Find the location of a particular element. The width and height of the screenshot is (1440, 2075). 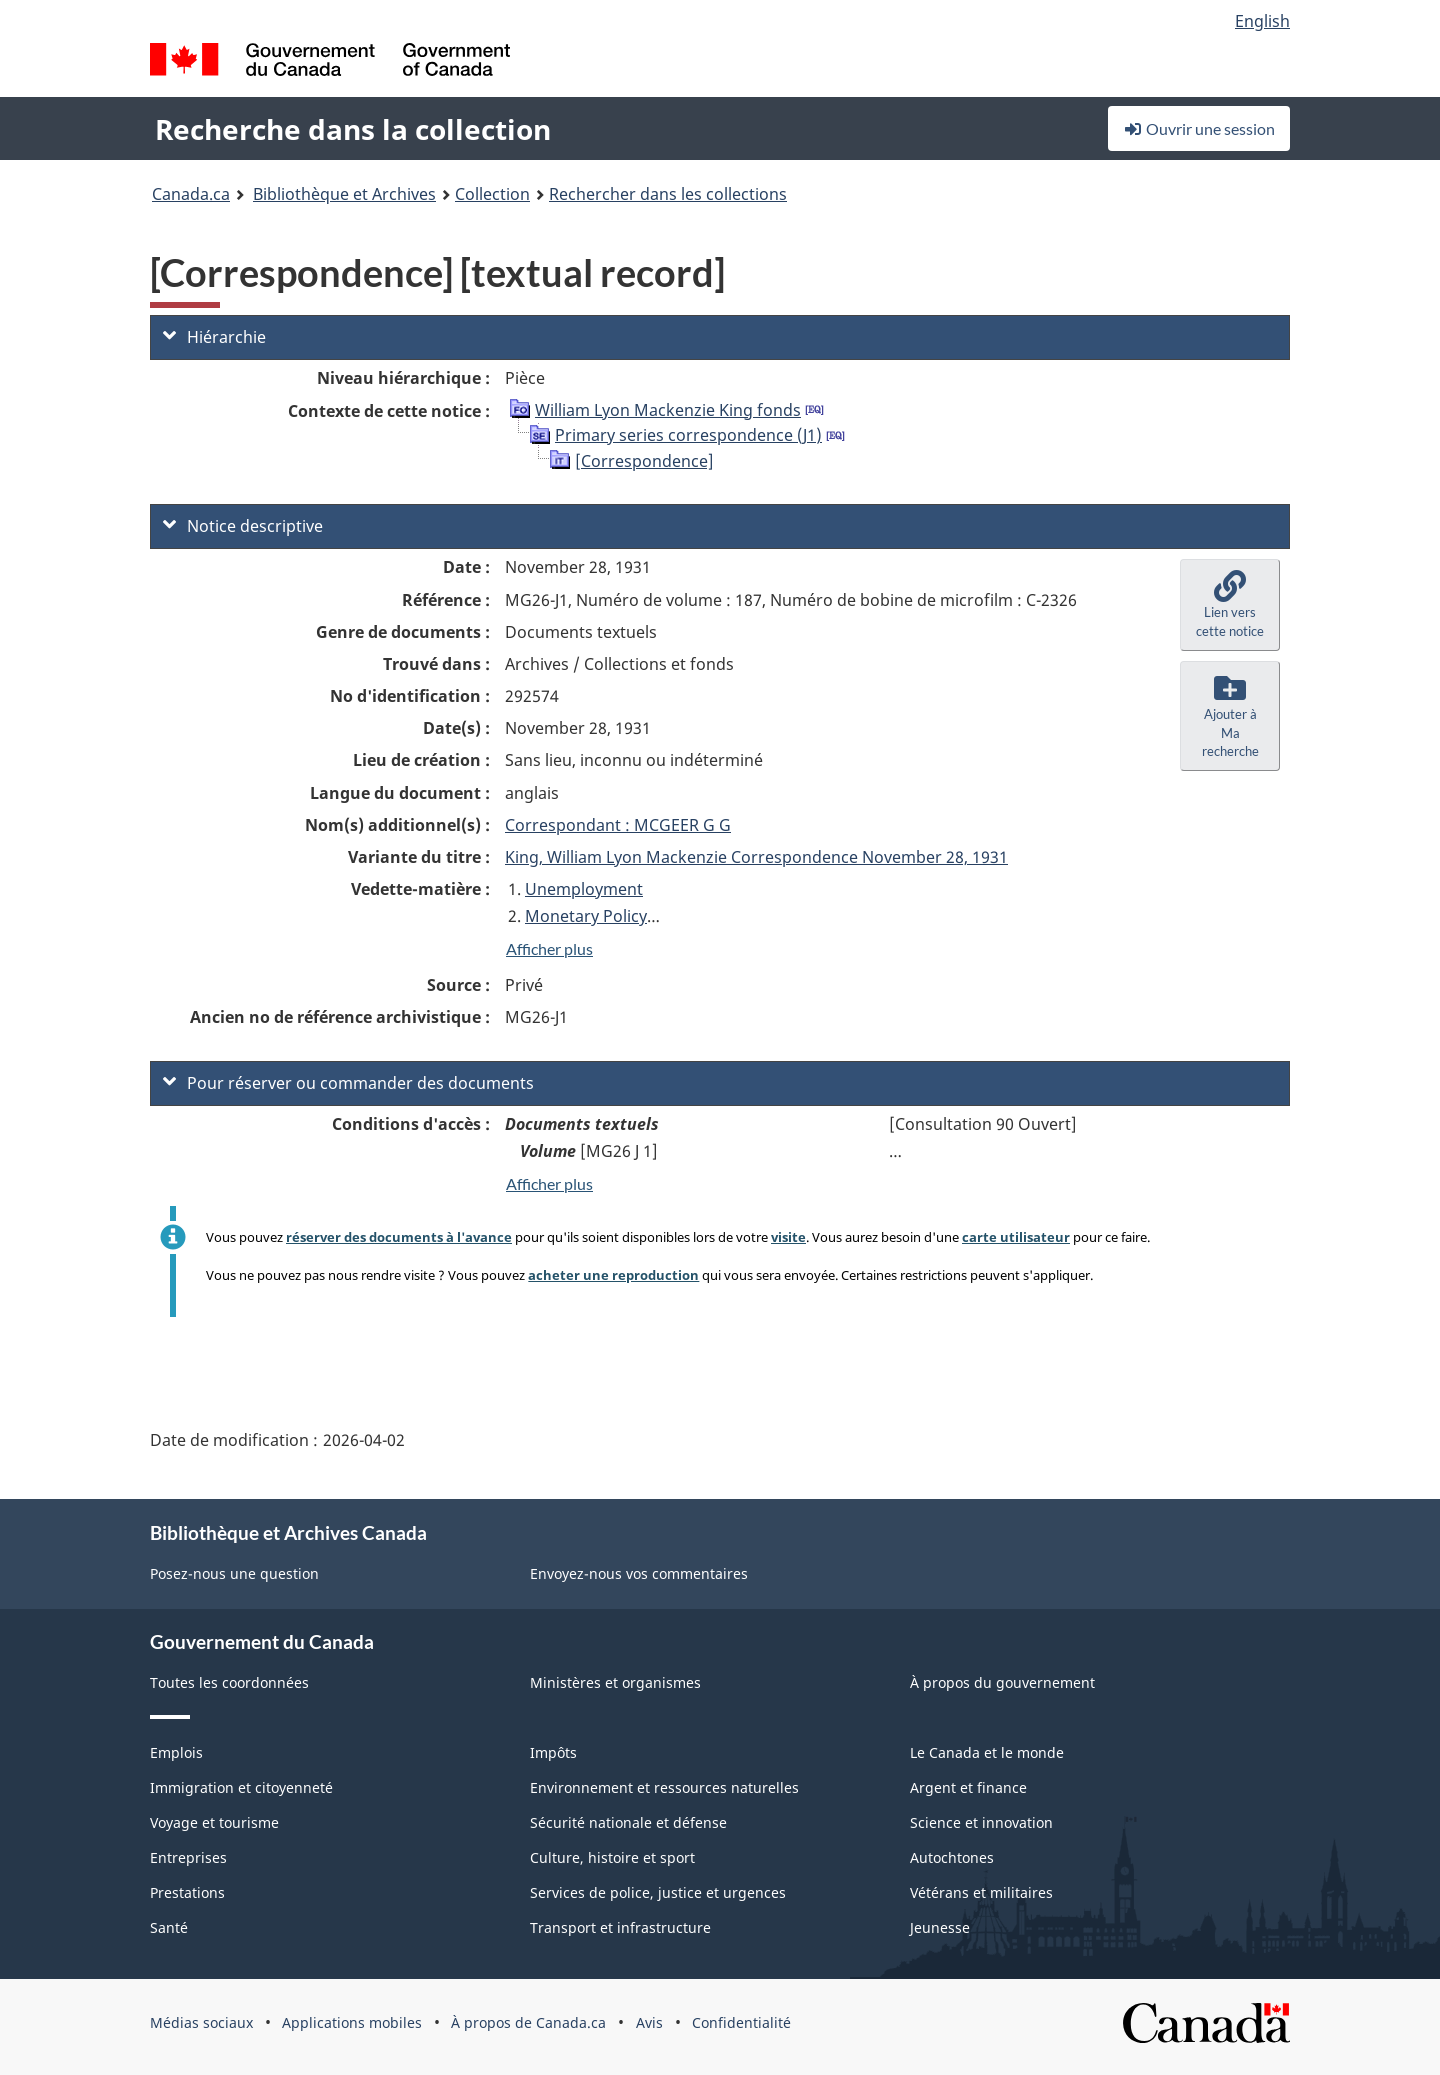

Ouvrir une session [button] is located at coordinates (1199, 128).